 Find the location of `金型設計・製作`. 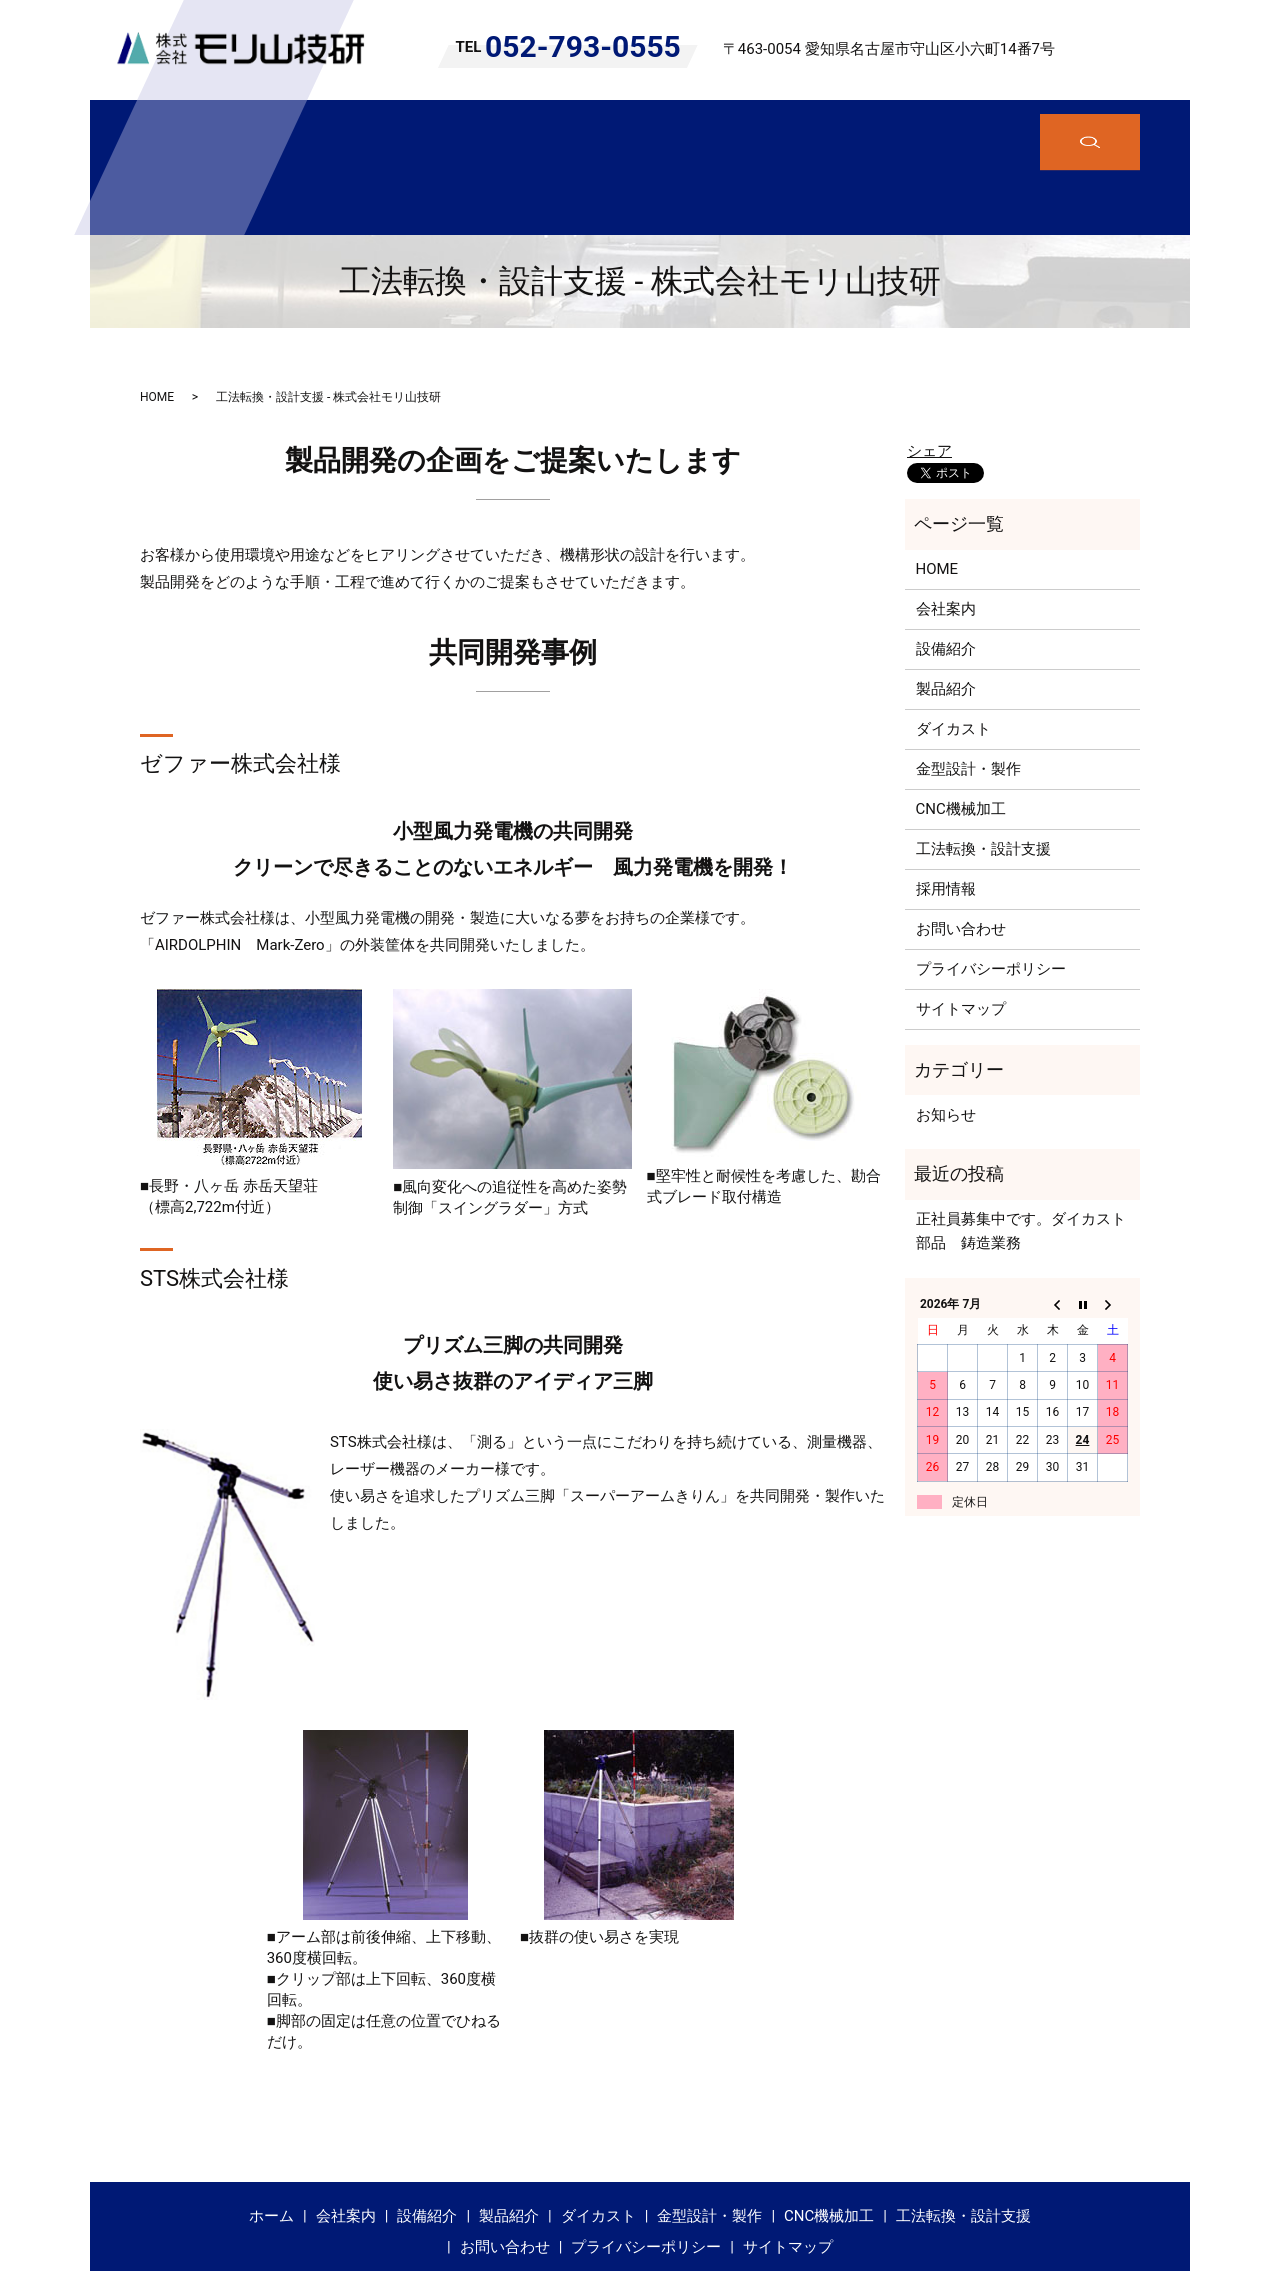

金型設計・製作 is located at coordinates (722, 129).